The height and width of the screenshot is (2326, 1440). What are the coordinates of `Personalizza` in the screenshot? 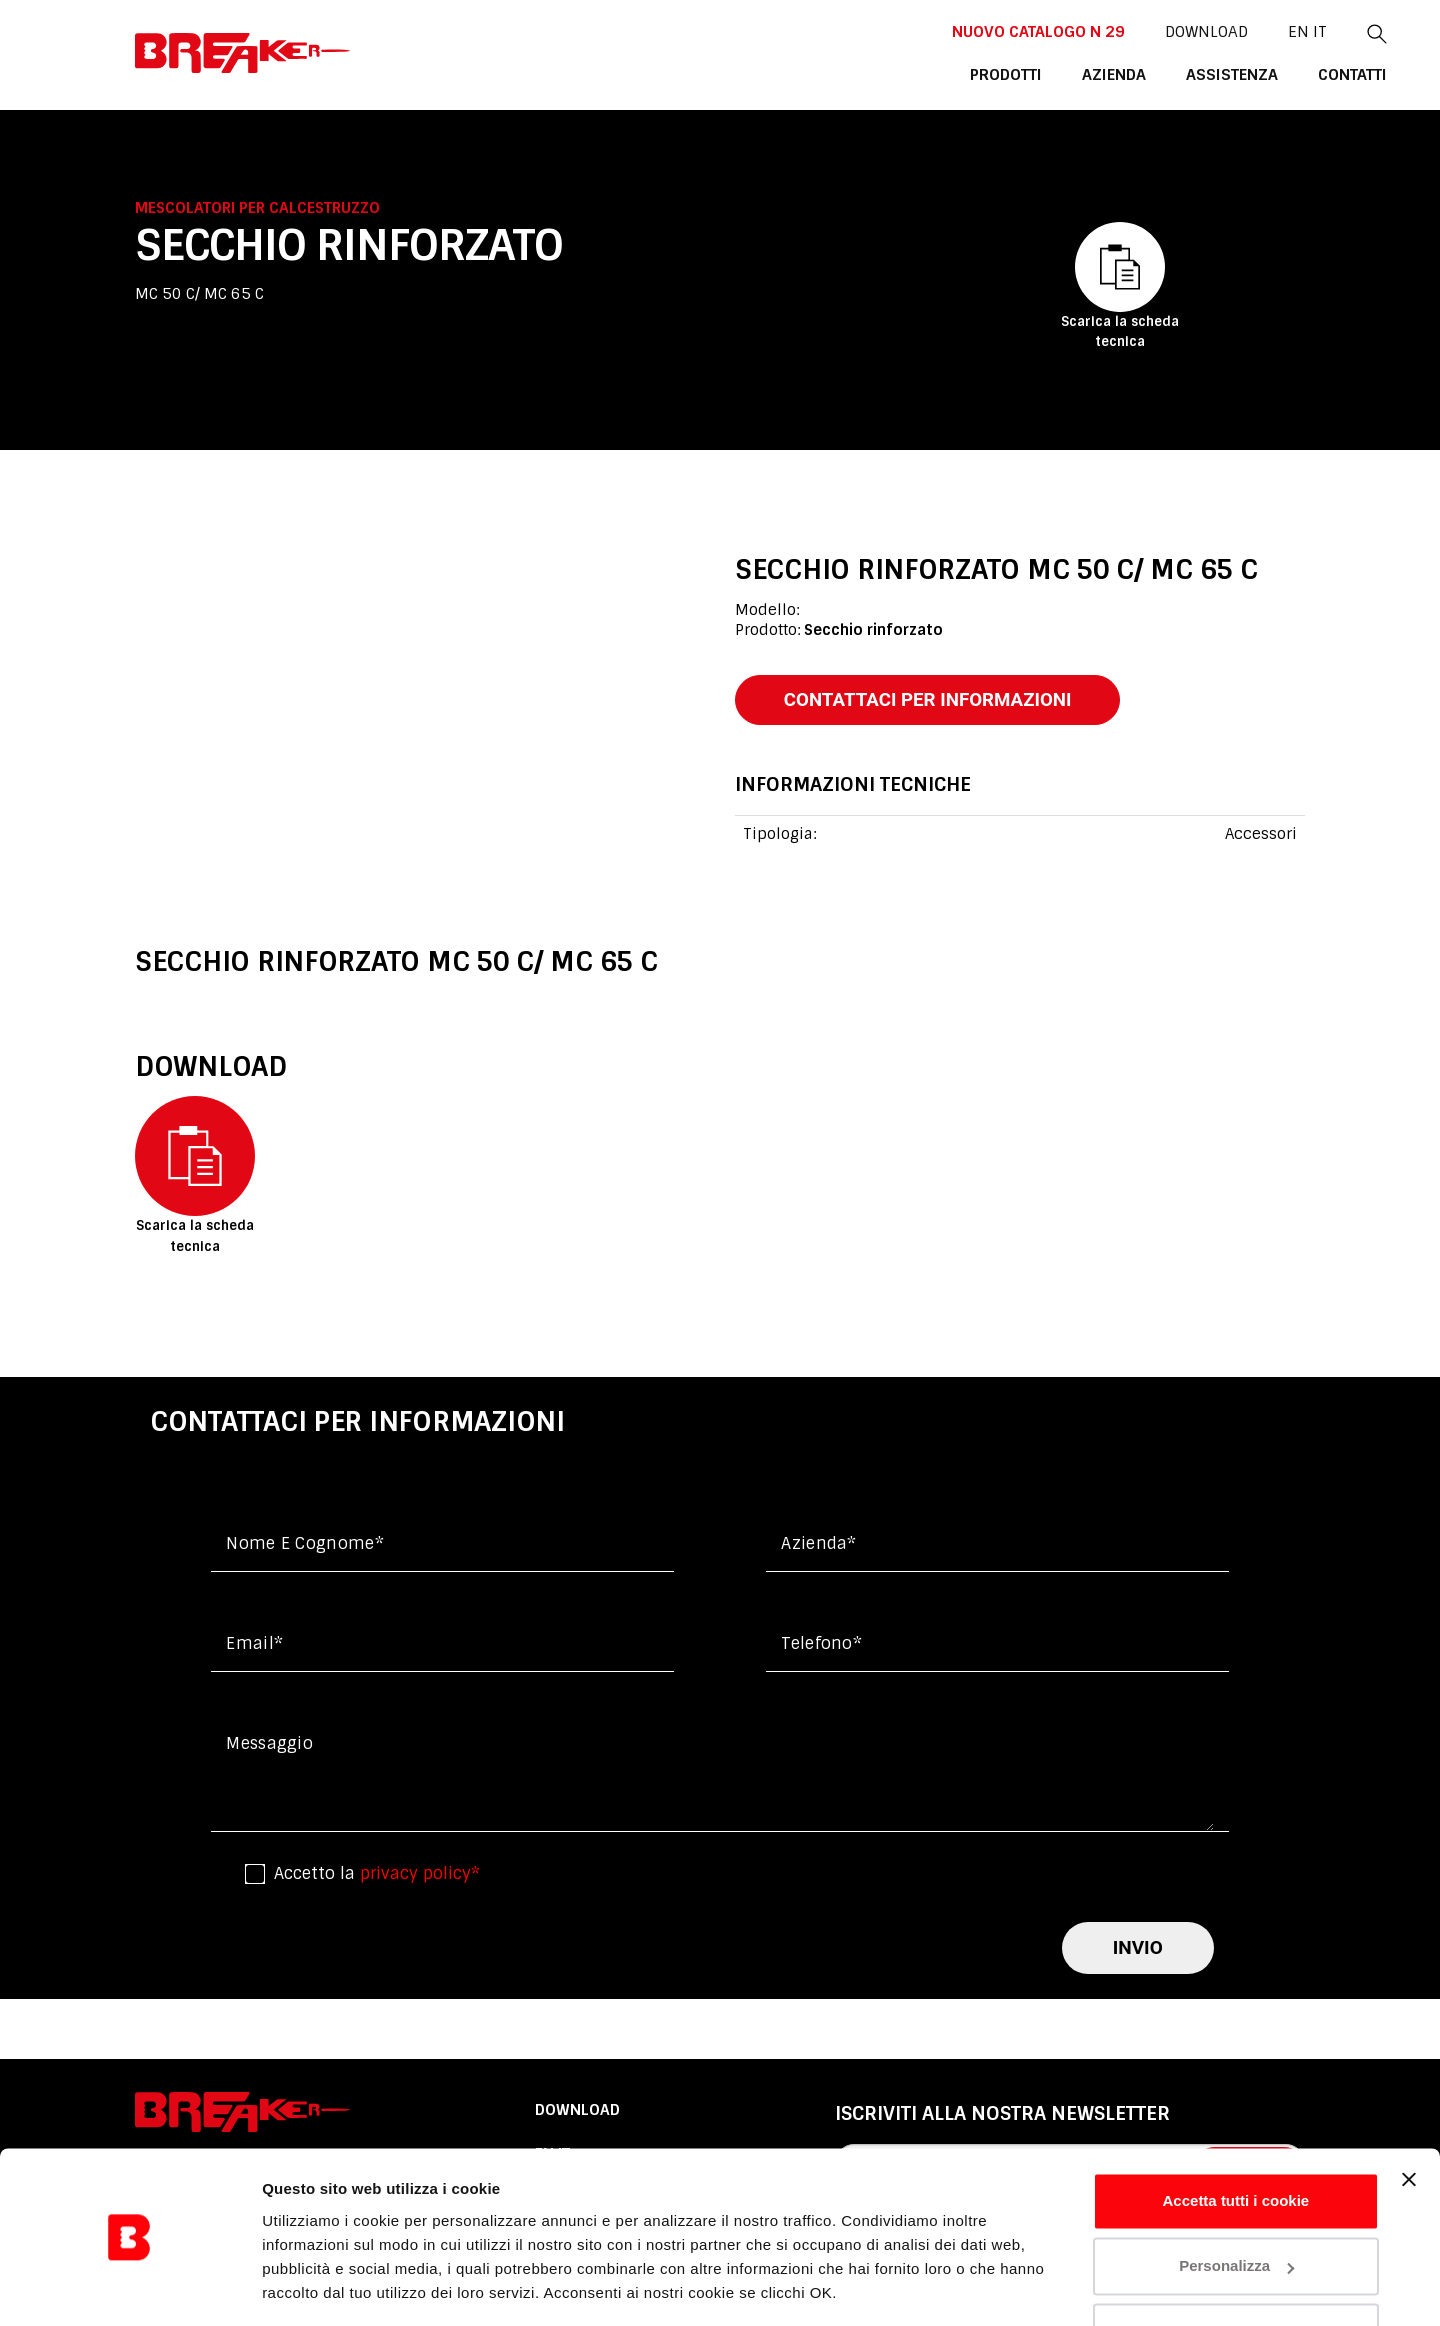 It's located at (1236, 2204).